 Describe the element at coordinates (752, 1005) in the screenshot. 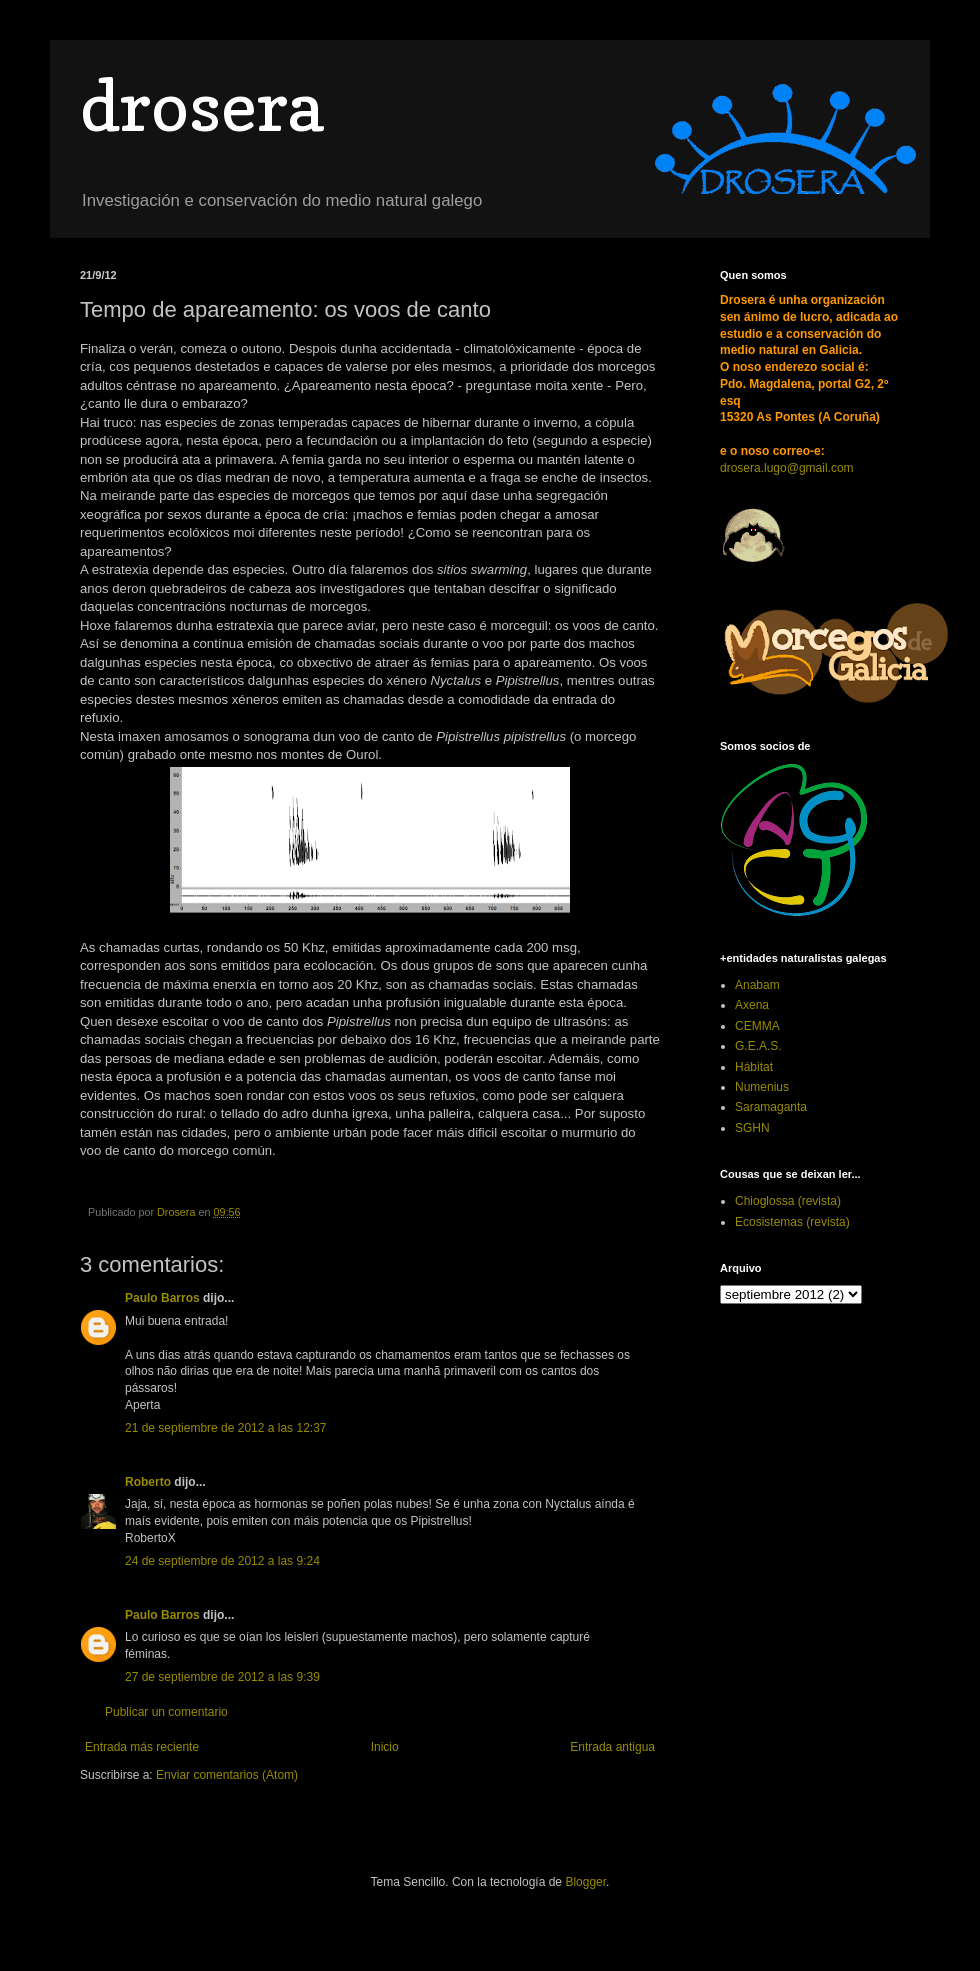

I see `Axena` at that location.